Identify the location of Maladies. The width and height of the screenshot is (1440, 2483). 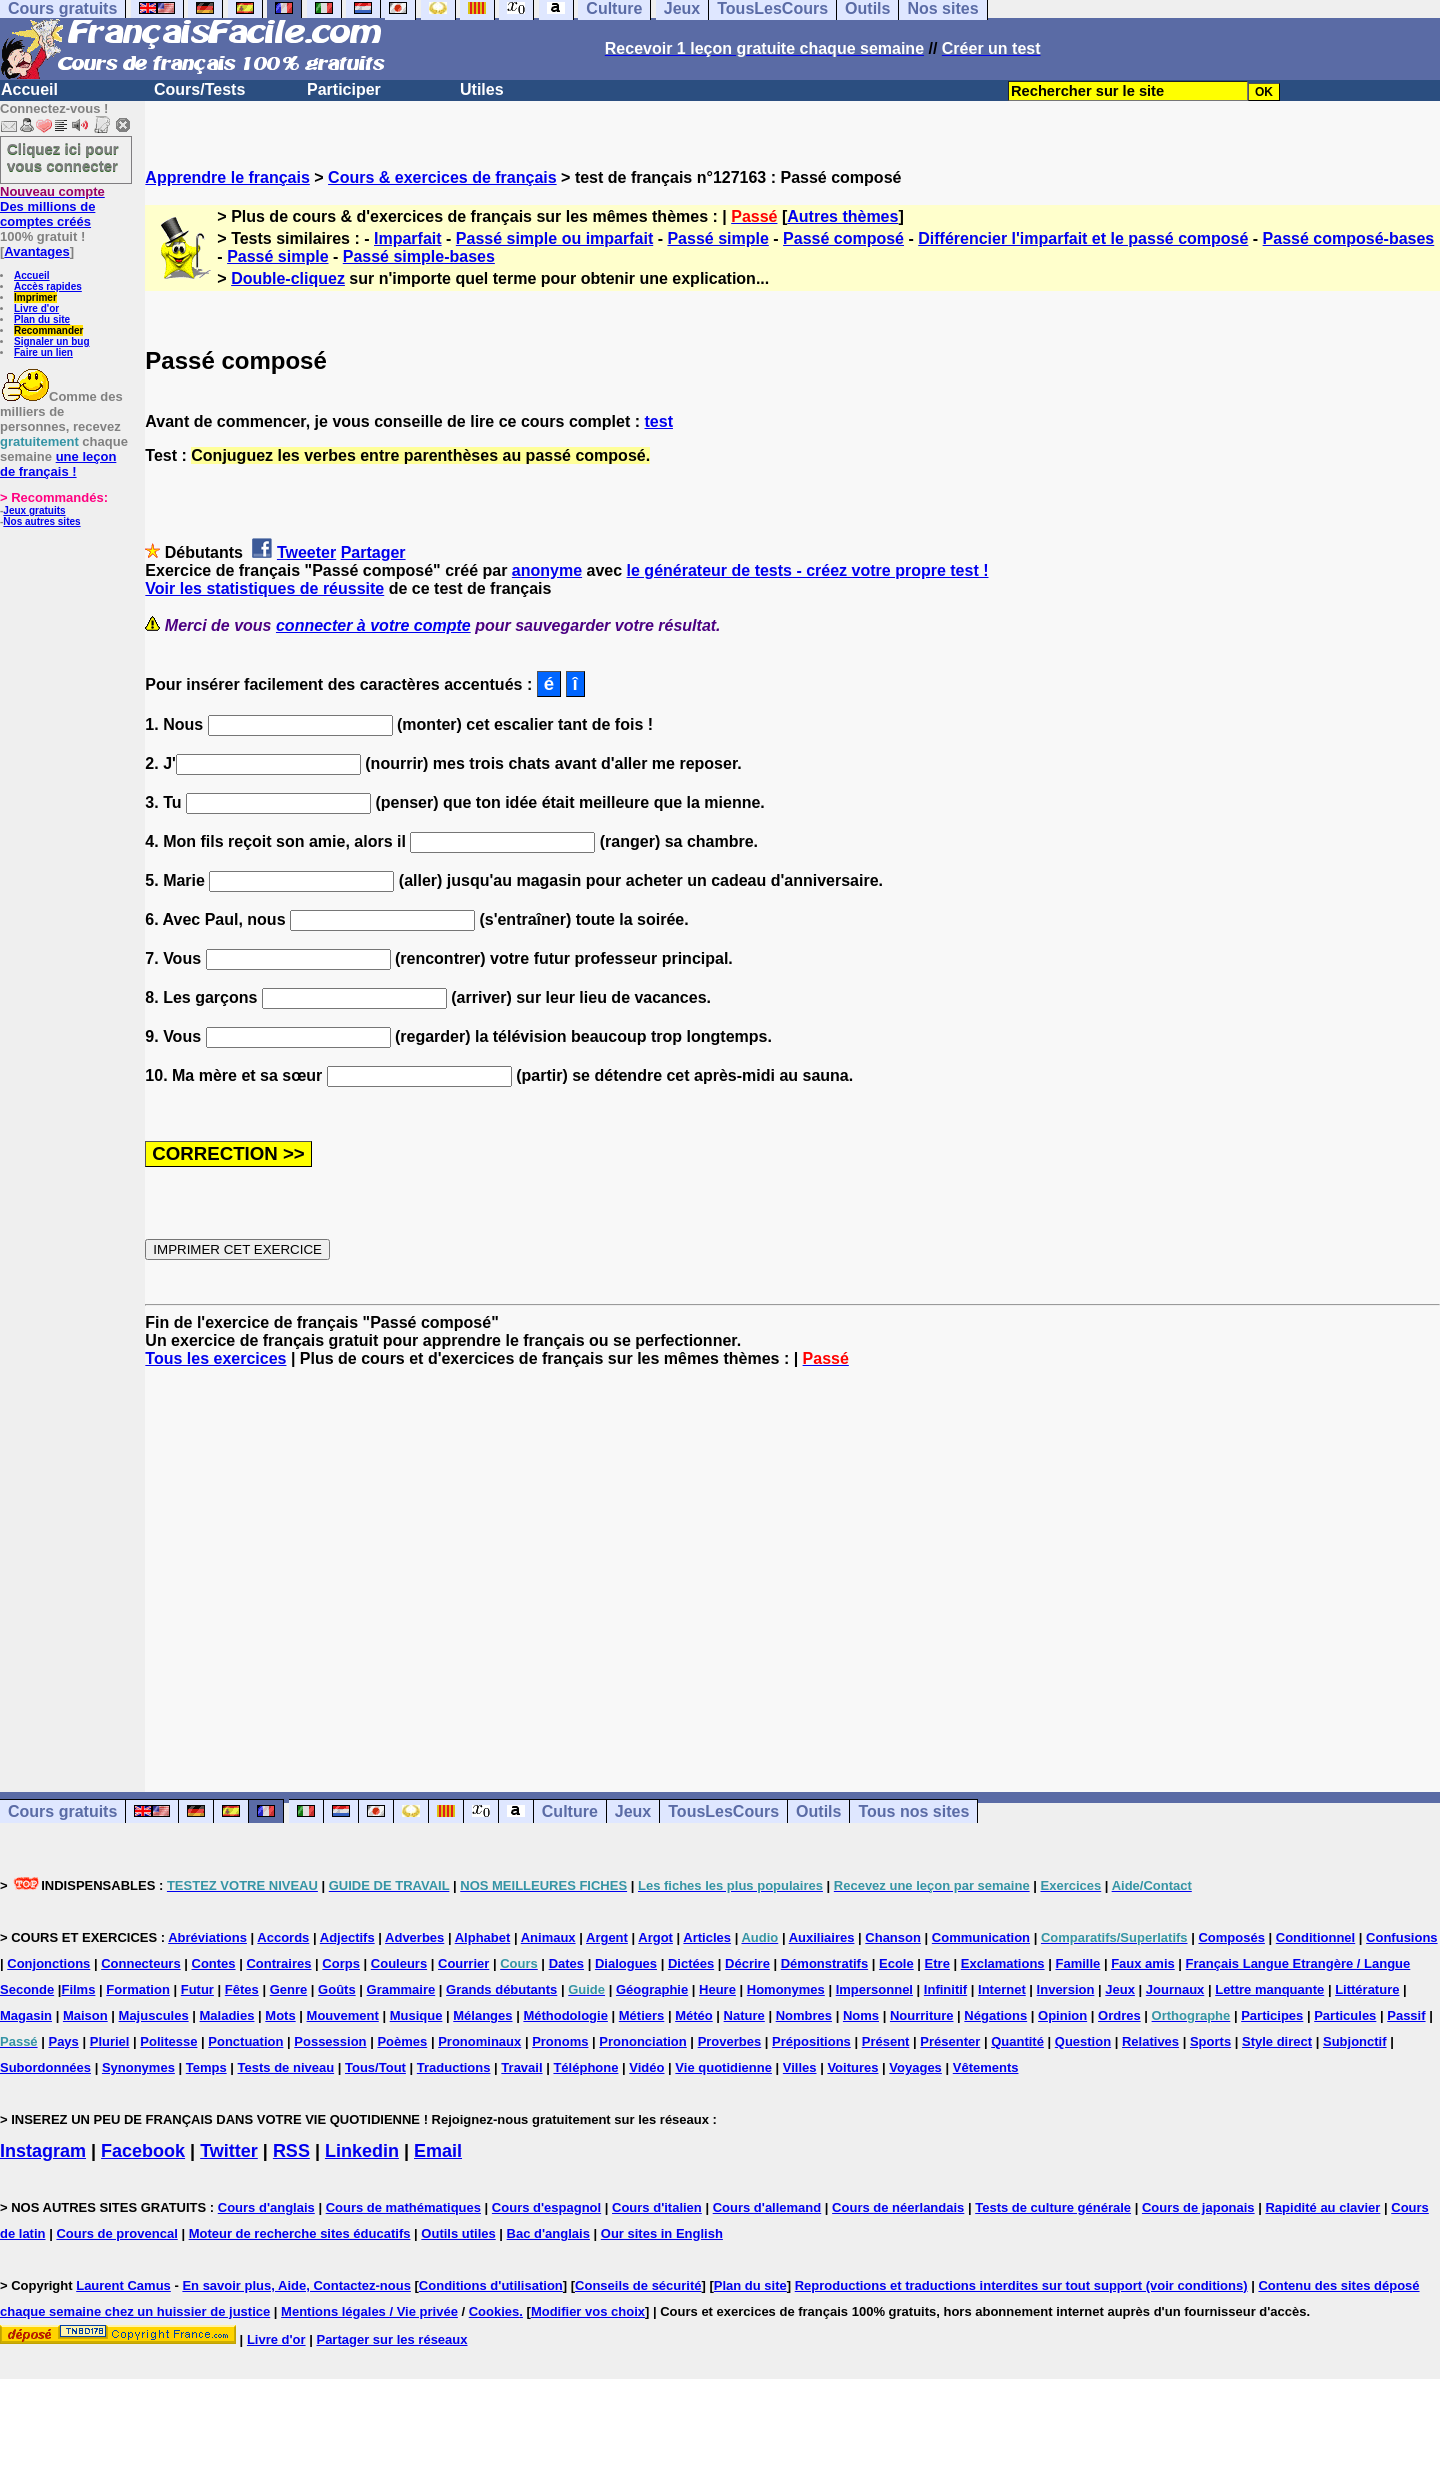
(227, 2015).